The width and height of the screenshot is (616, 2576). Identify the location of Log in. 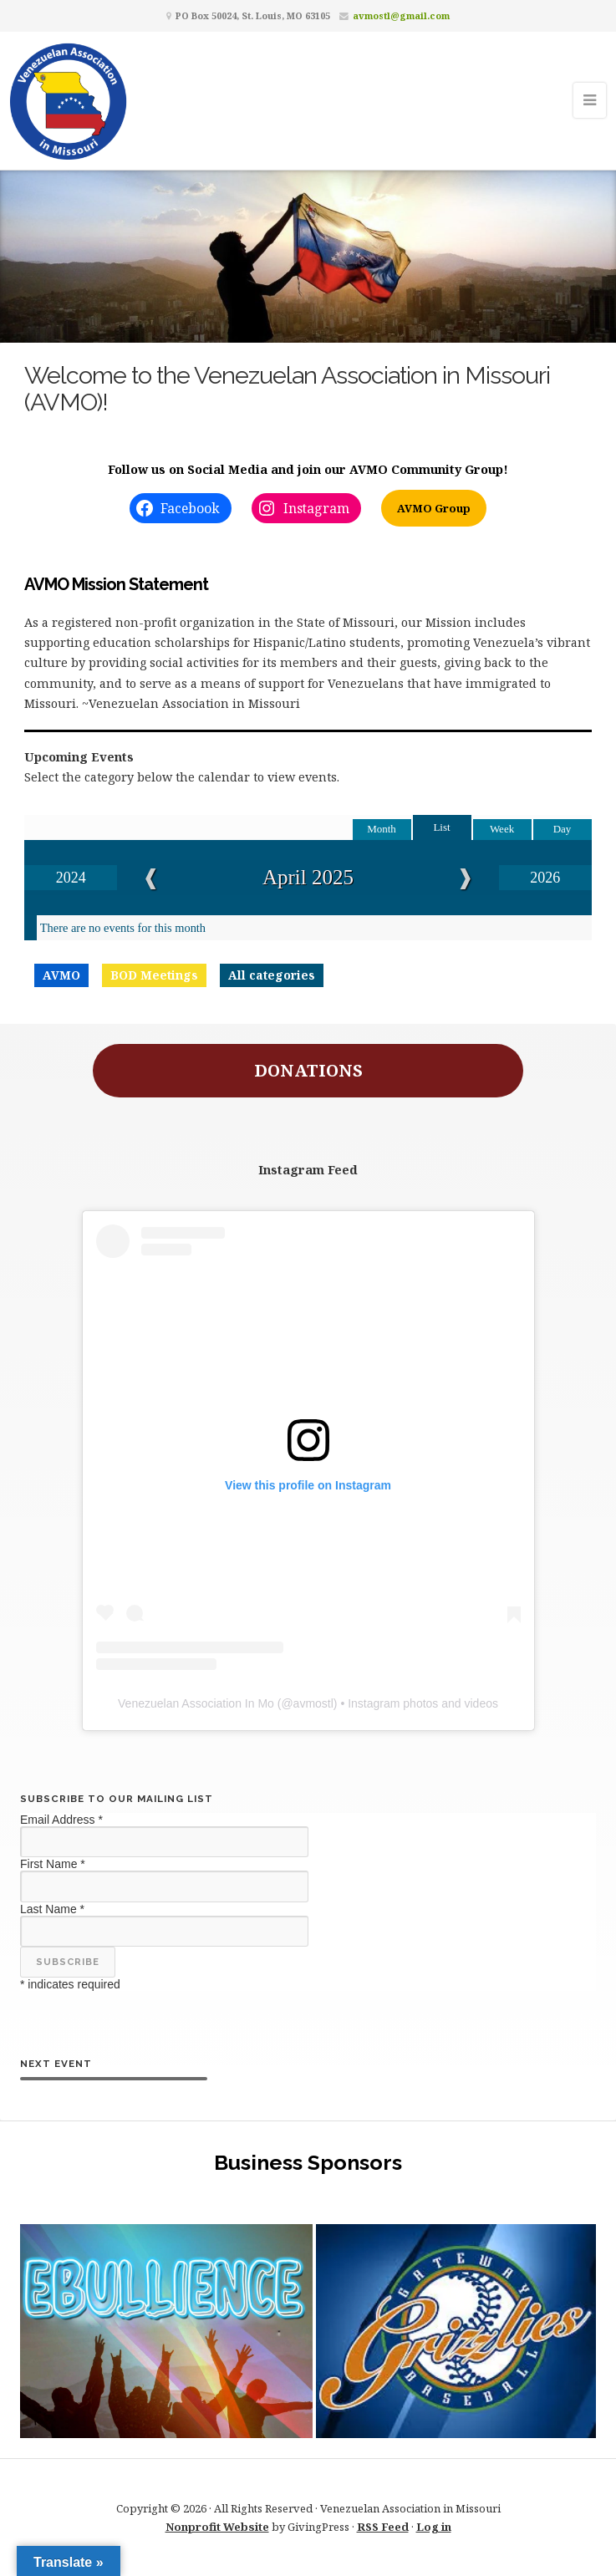
(433, 2526).